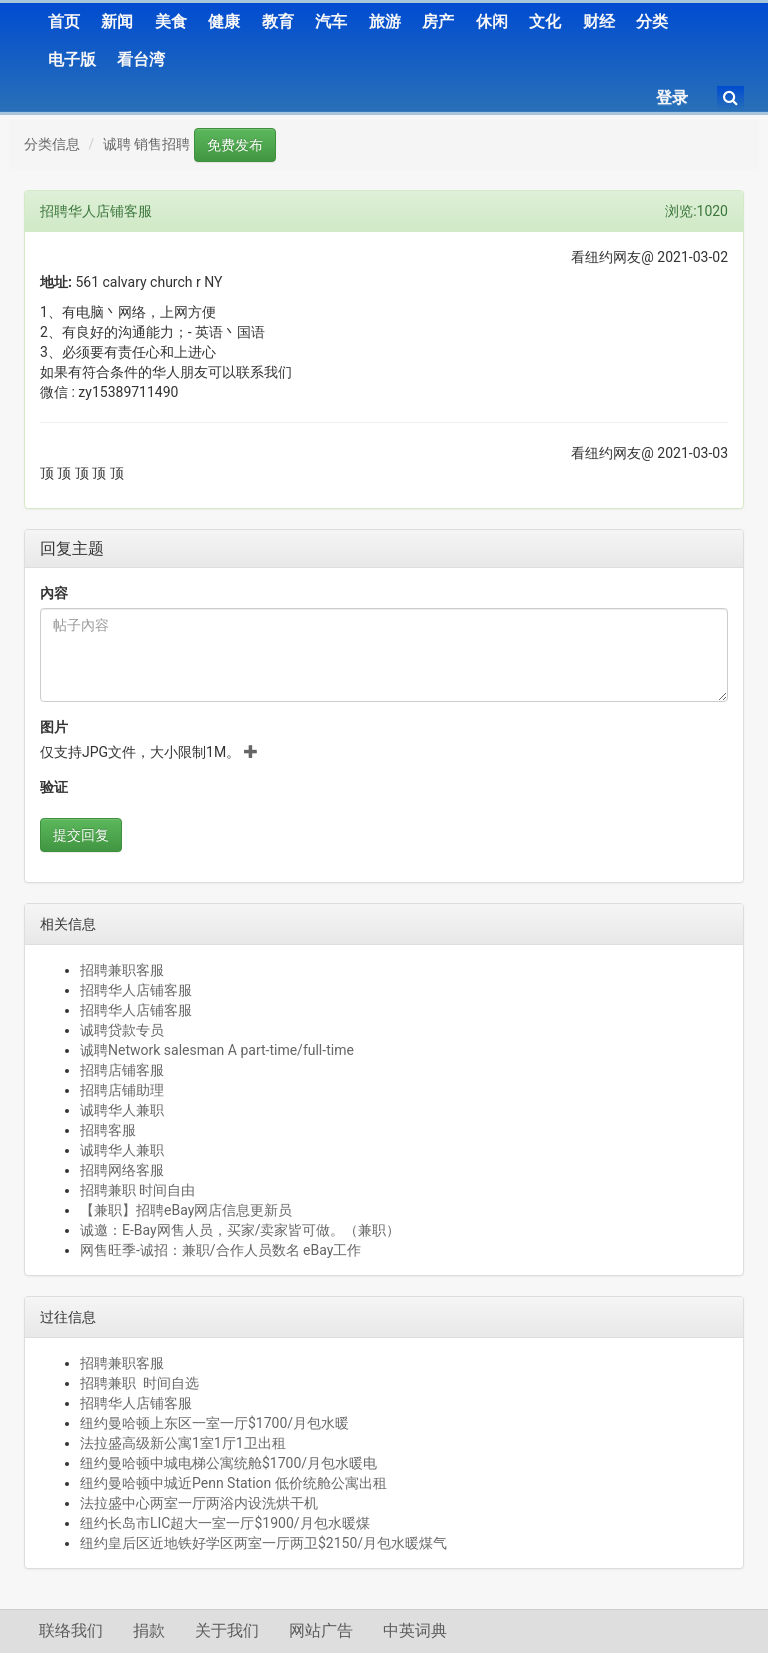  I want to click on 招聘网络客服, so click(122, 1170).